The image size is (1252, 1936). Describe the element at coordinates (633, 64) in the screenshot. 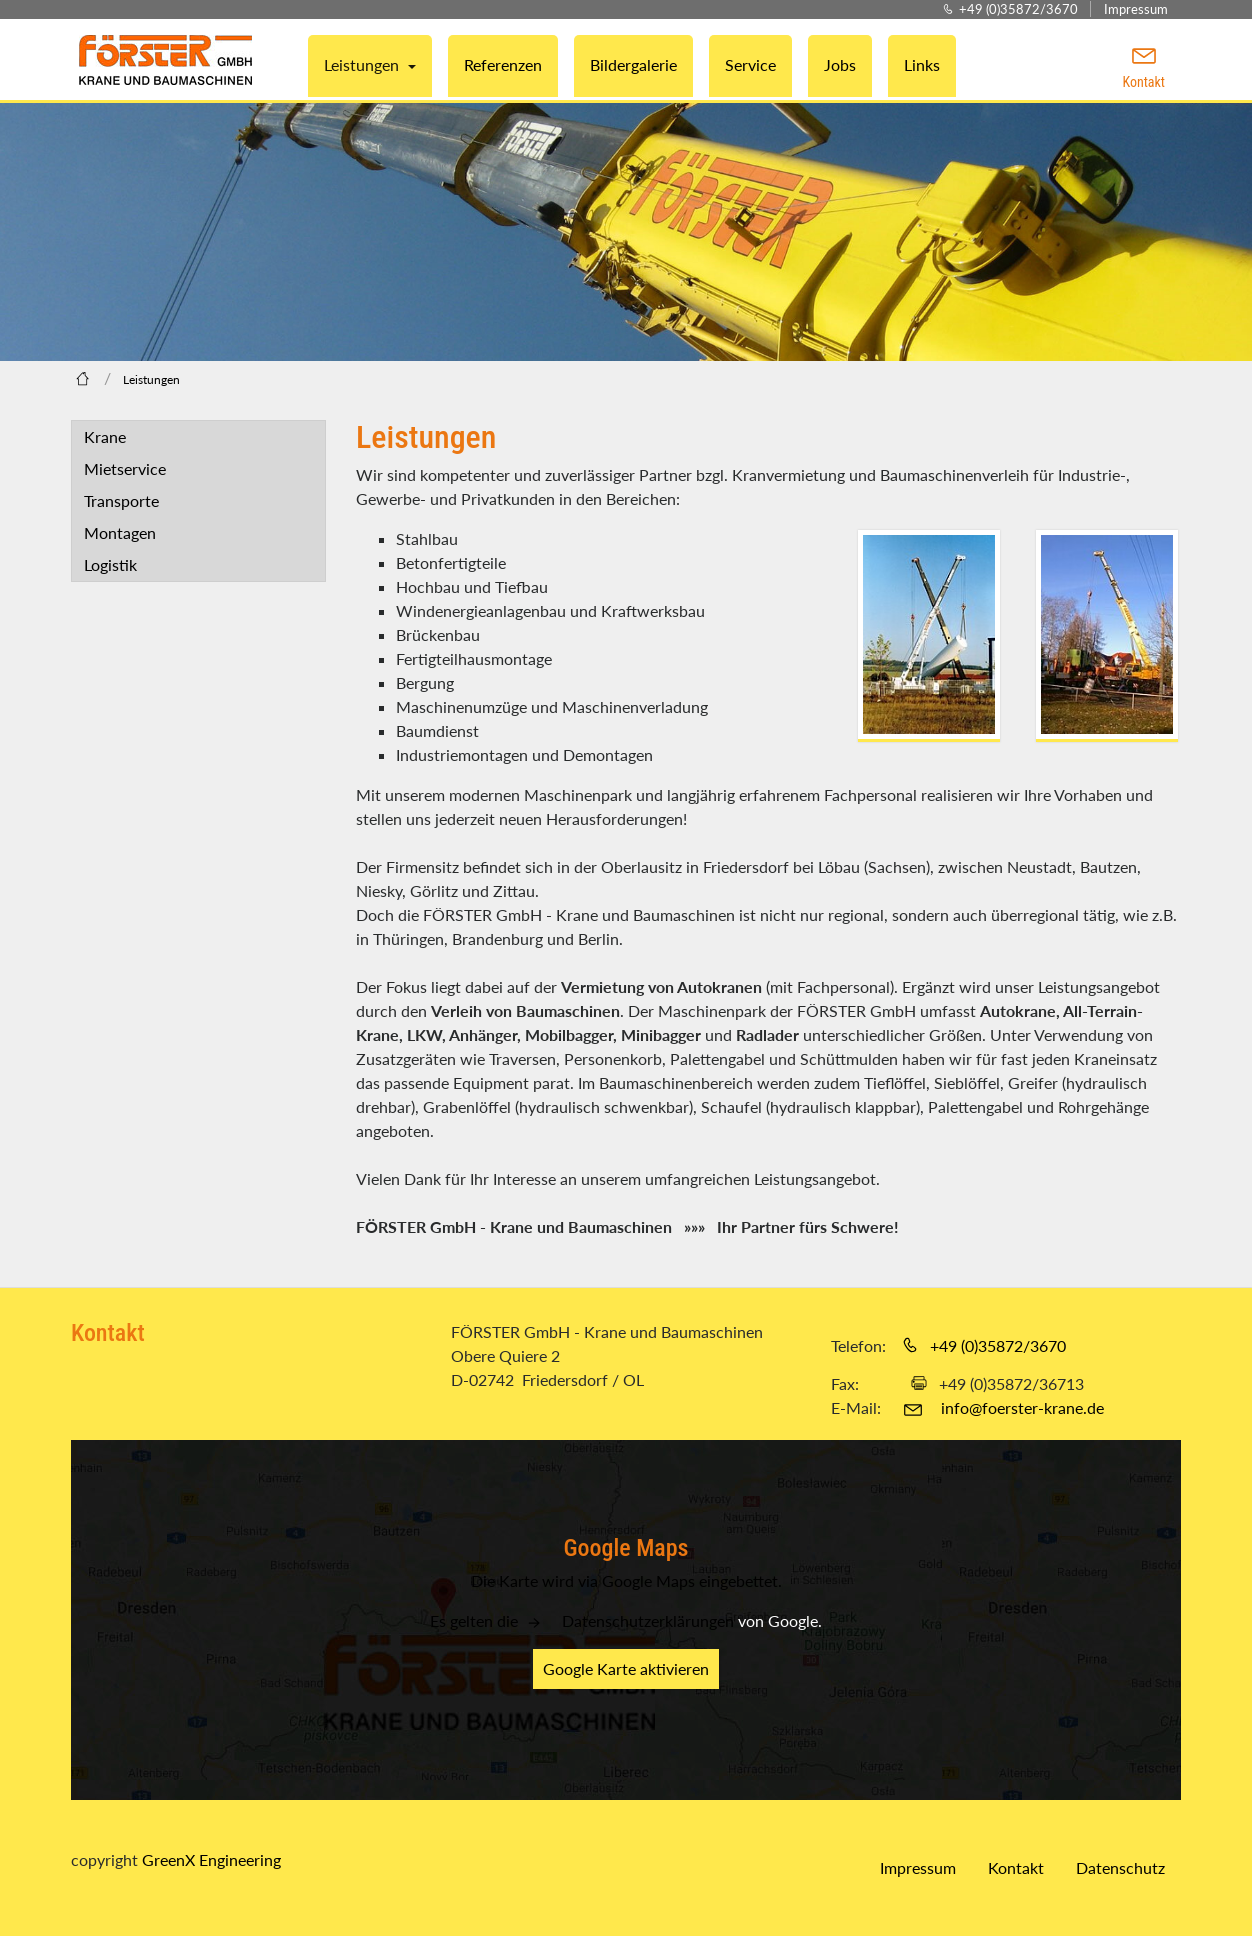

I see `Bildergalerie` at that location.